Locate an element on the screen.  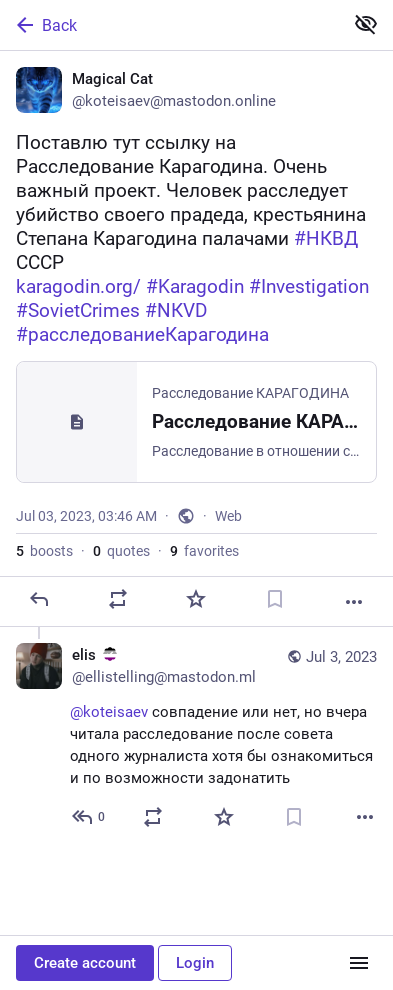
[Show less for all] is located at coordinates (366, 24).